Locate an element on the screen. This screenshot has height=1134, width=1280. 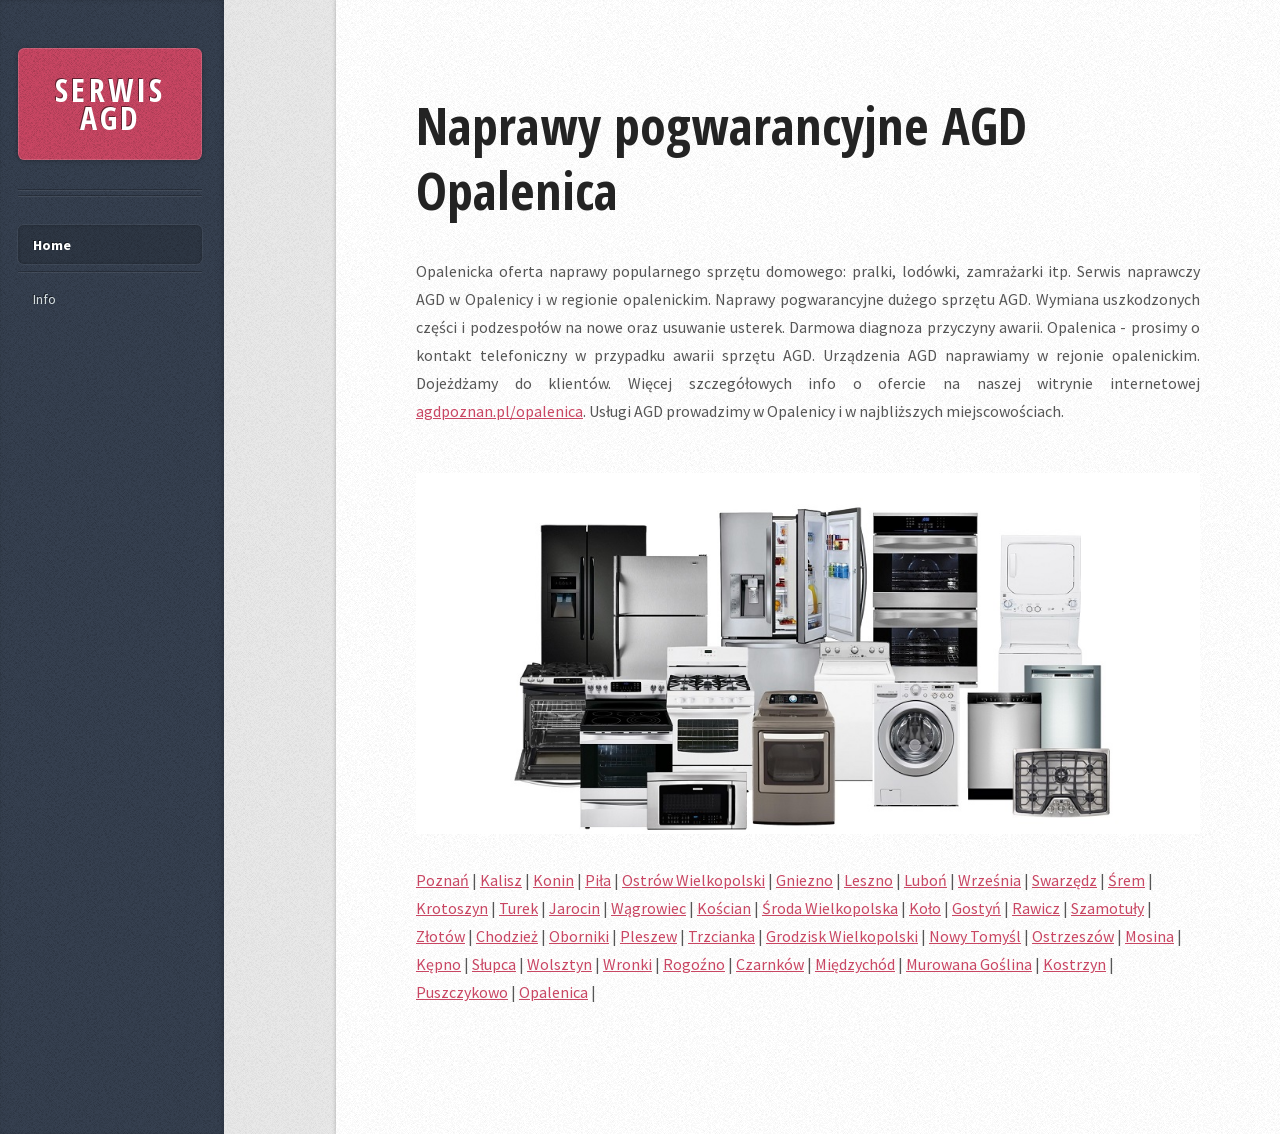
Chodzież is located at coordinates (507, 936).